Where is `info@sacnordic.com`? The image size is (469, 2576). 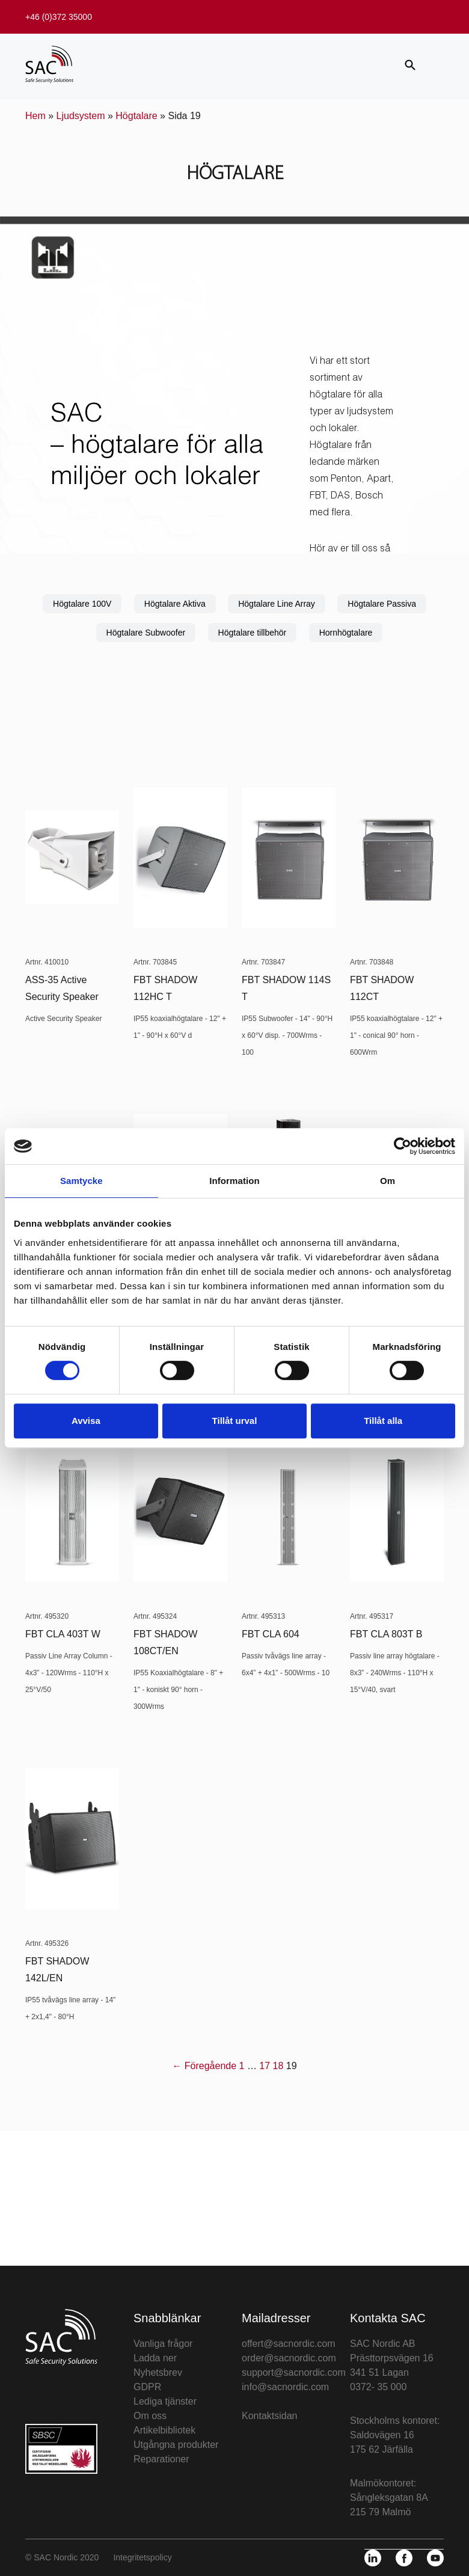 info@sacnordic.com is located at coordinates (285, 2387).